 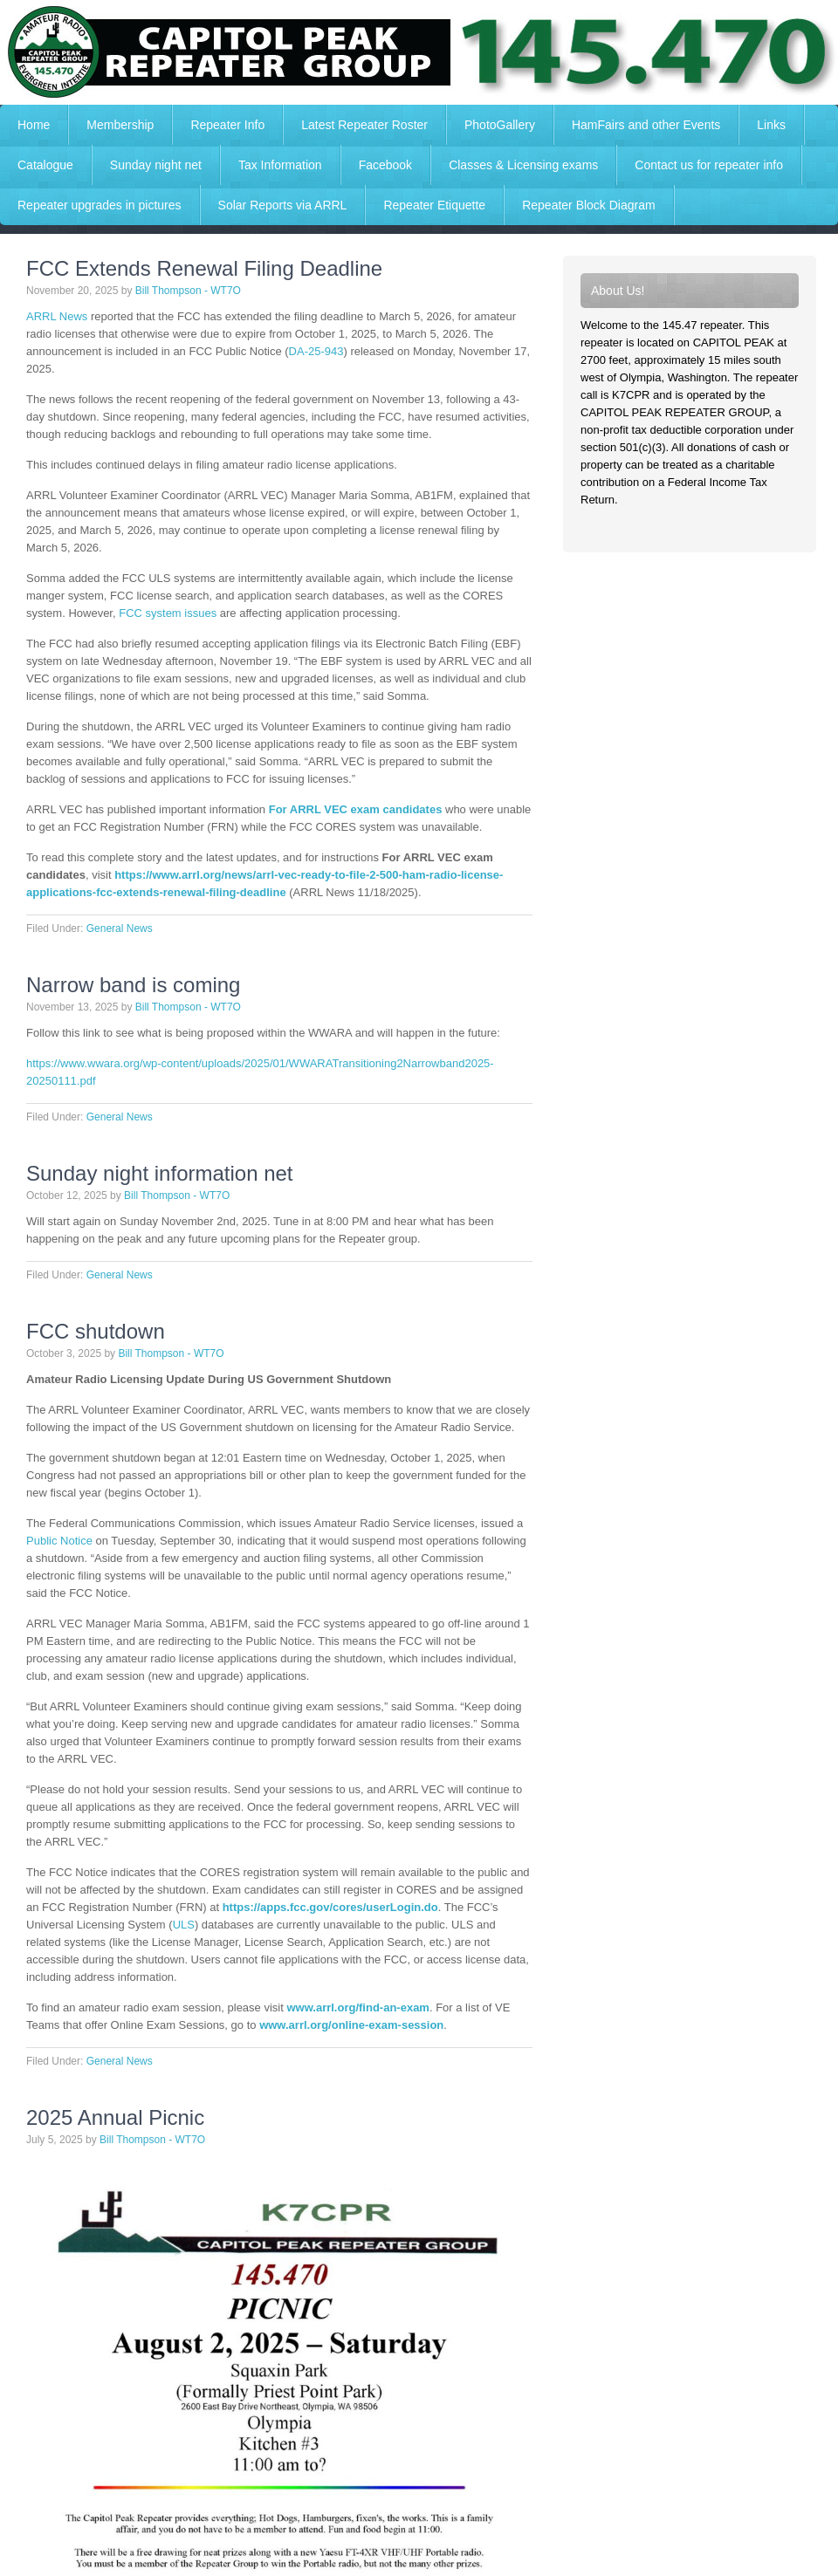 What do you see at coordinates (282, 205) in the screenshot?
I see `Solar Reports via ARRL` at bounding box center [282, 205].